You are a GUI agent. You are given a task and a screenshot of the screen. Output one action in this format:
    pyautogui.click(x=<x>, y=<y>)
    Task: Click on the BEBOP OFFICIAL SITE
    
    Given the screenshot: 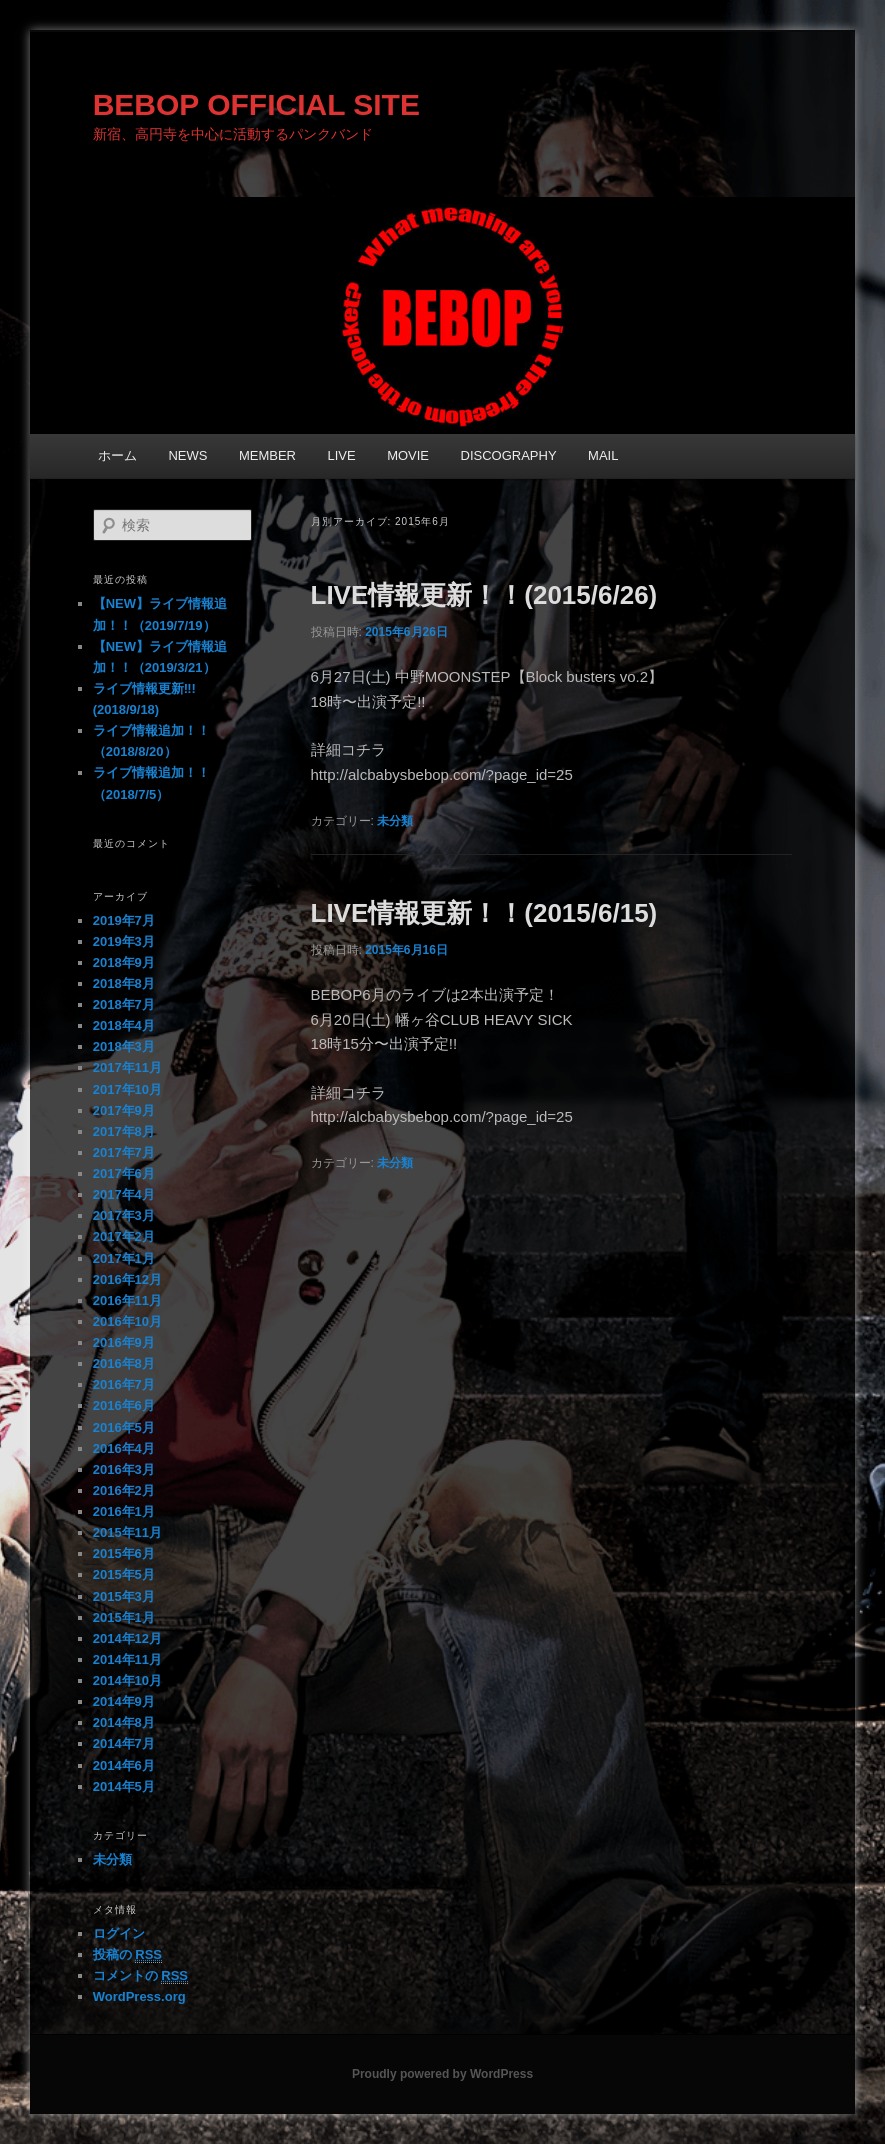 What is the action you would take?
    pyautogui.click(x=256, y=104)
    